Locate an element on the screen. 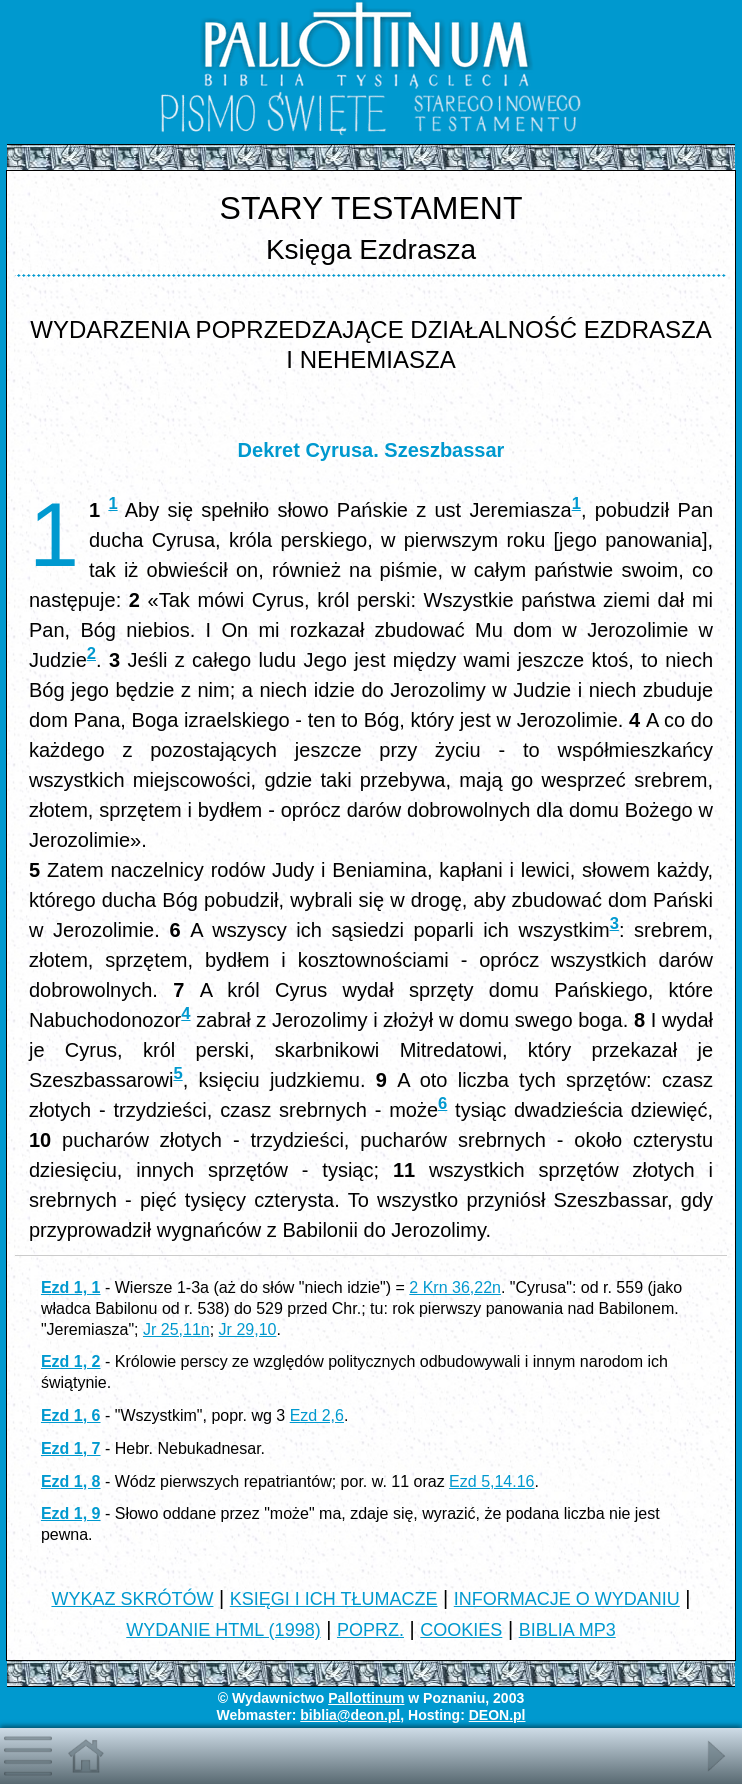 This screenshot has width=742, height=1784. DEON.pl is located at coordinates (497, 1715).